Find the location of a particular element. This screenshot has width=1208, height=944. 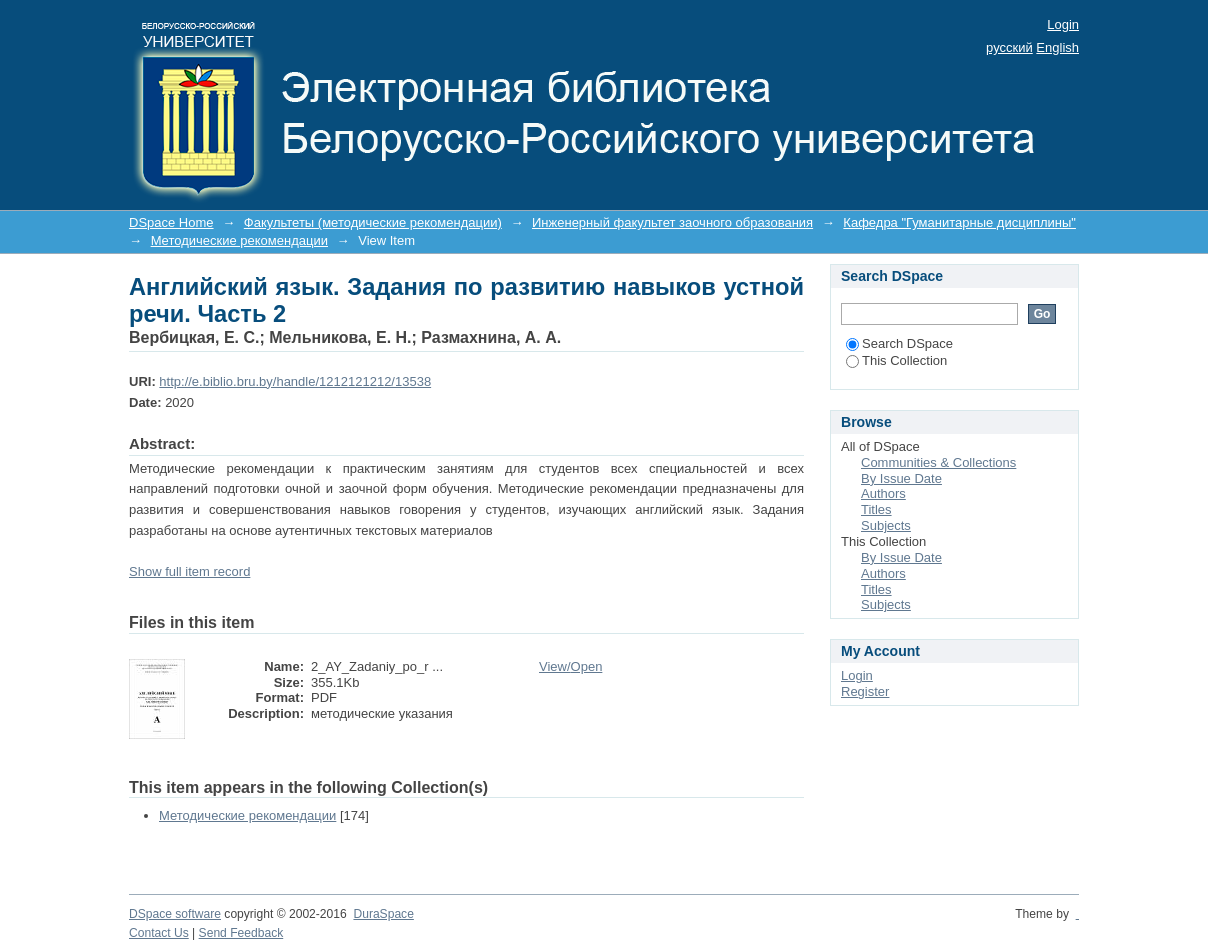

Titles is located at coordinates (876, 509).